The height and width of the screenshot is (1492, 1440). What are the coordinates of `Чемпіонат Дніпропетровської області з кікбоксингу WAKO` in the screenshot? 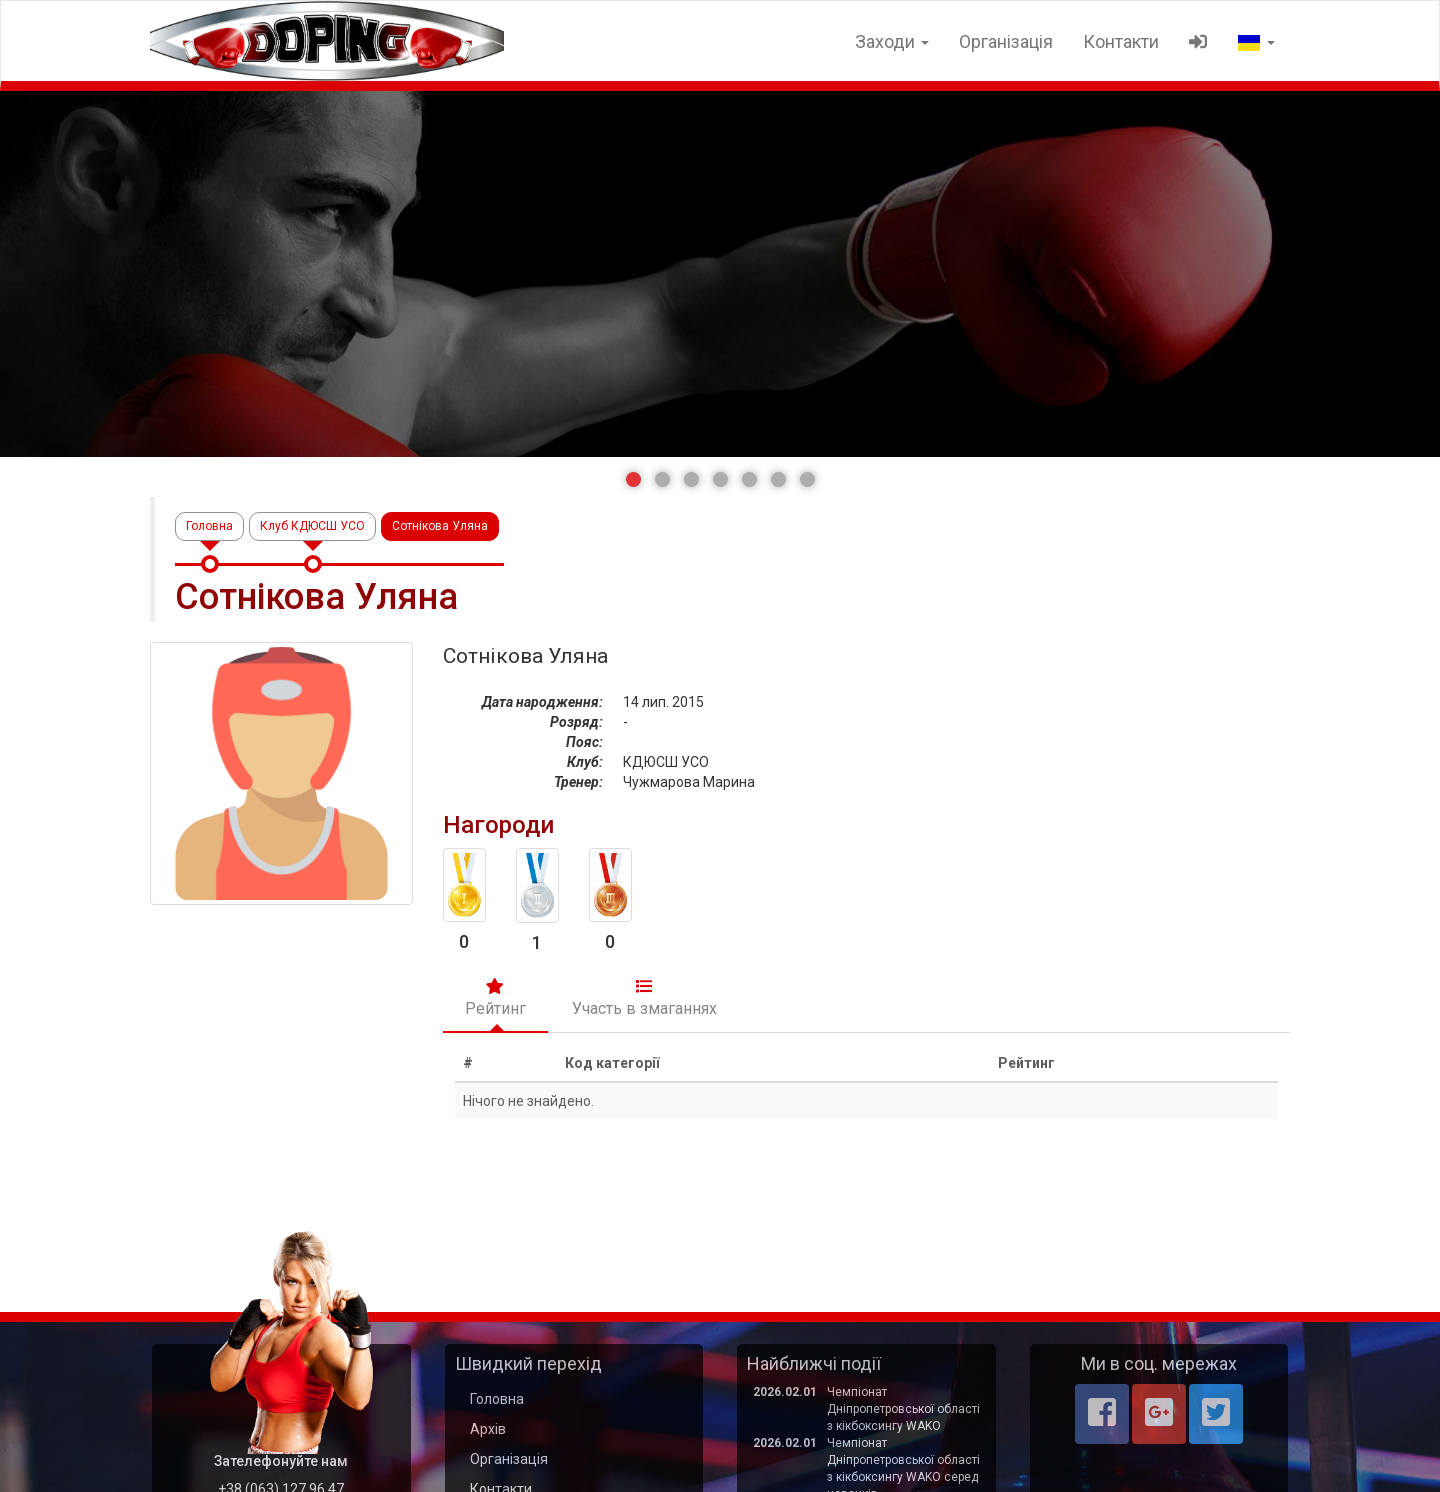 It's located at (903, 1409).